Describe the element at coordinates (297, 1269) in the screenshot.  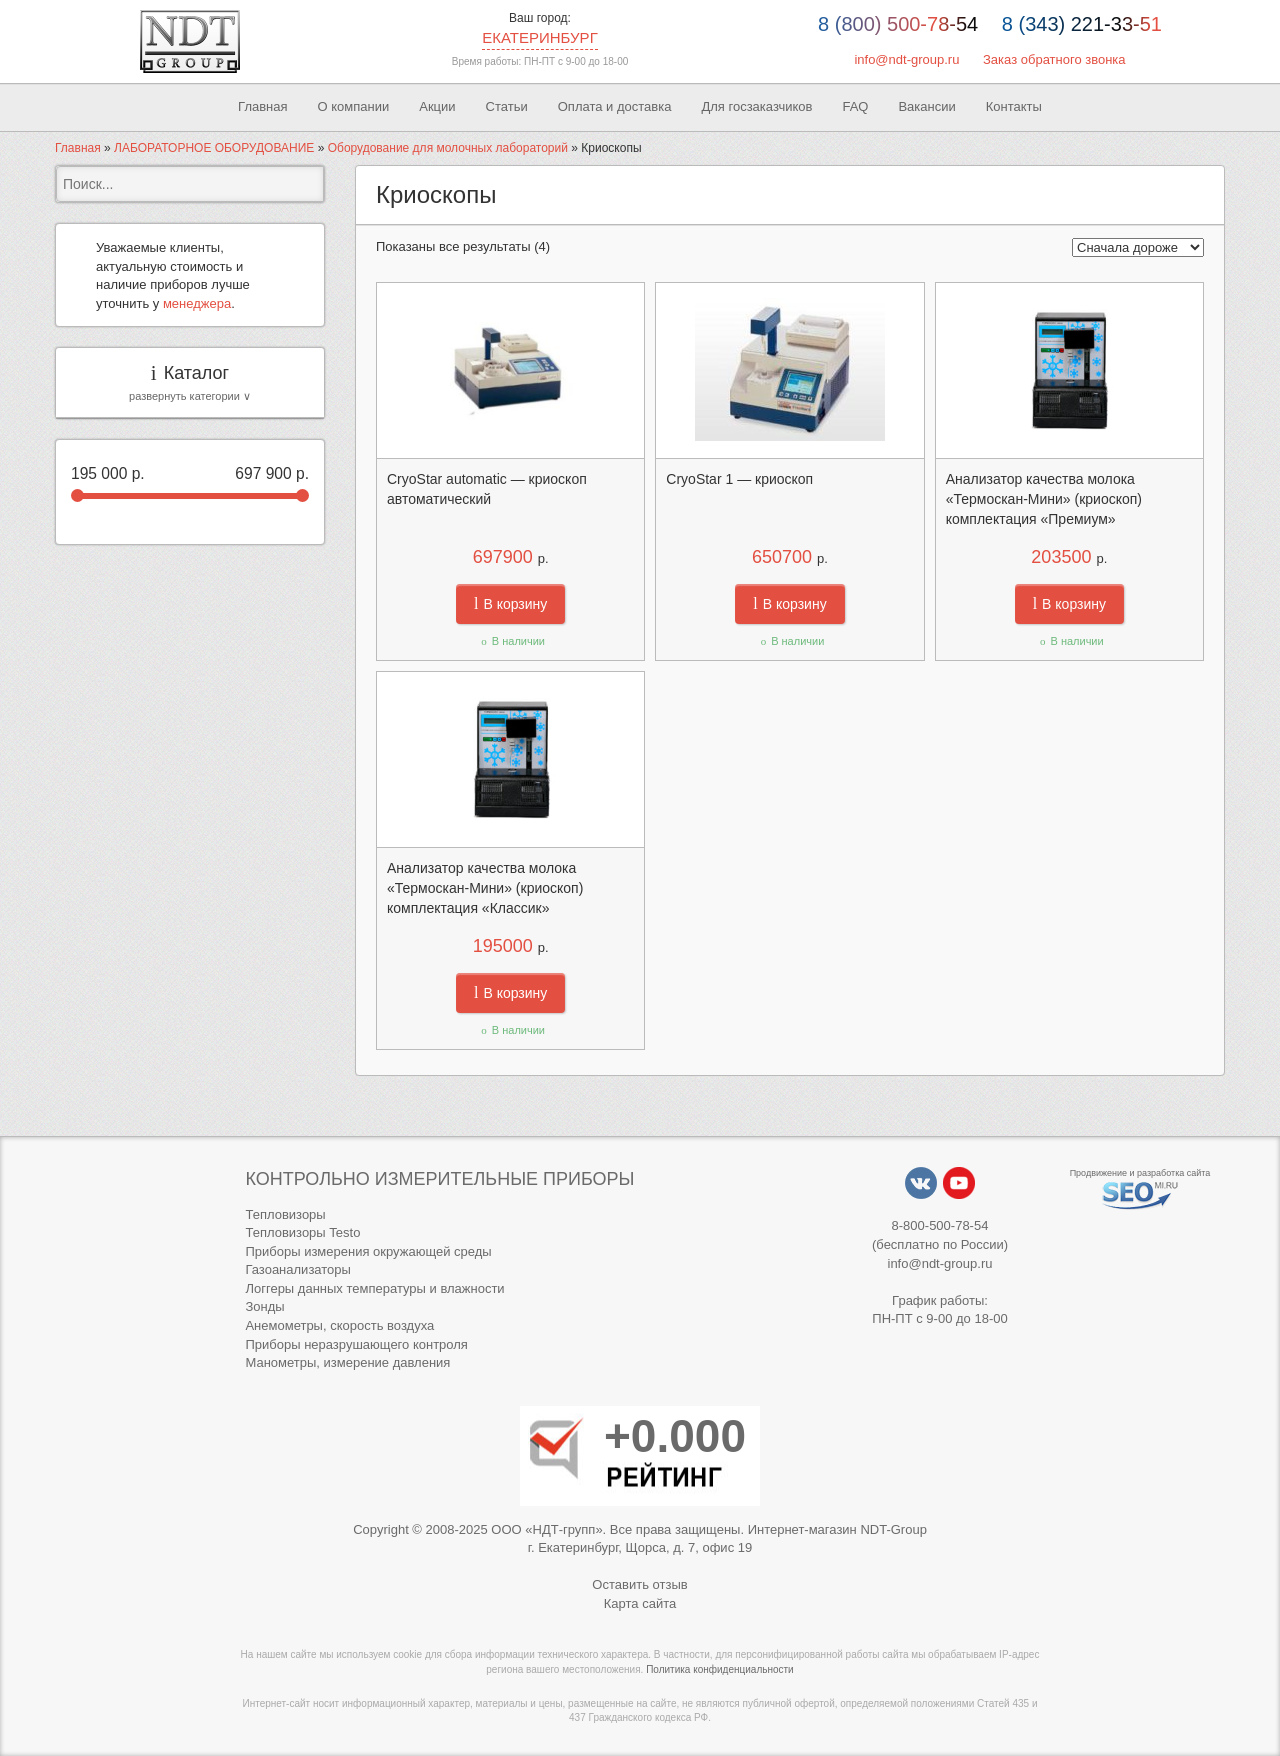
I see `Газоанализаторы` at that location.